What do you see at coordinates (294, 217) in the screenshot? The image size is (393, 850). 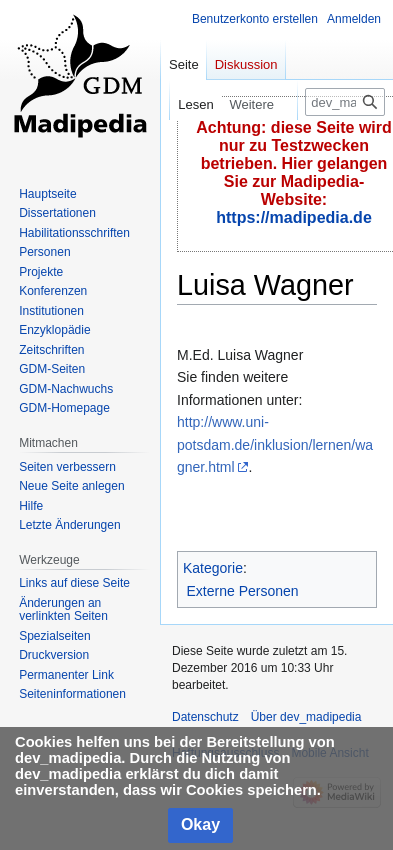 I see `https://madipedia.de` at bounding box center [294, 217].